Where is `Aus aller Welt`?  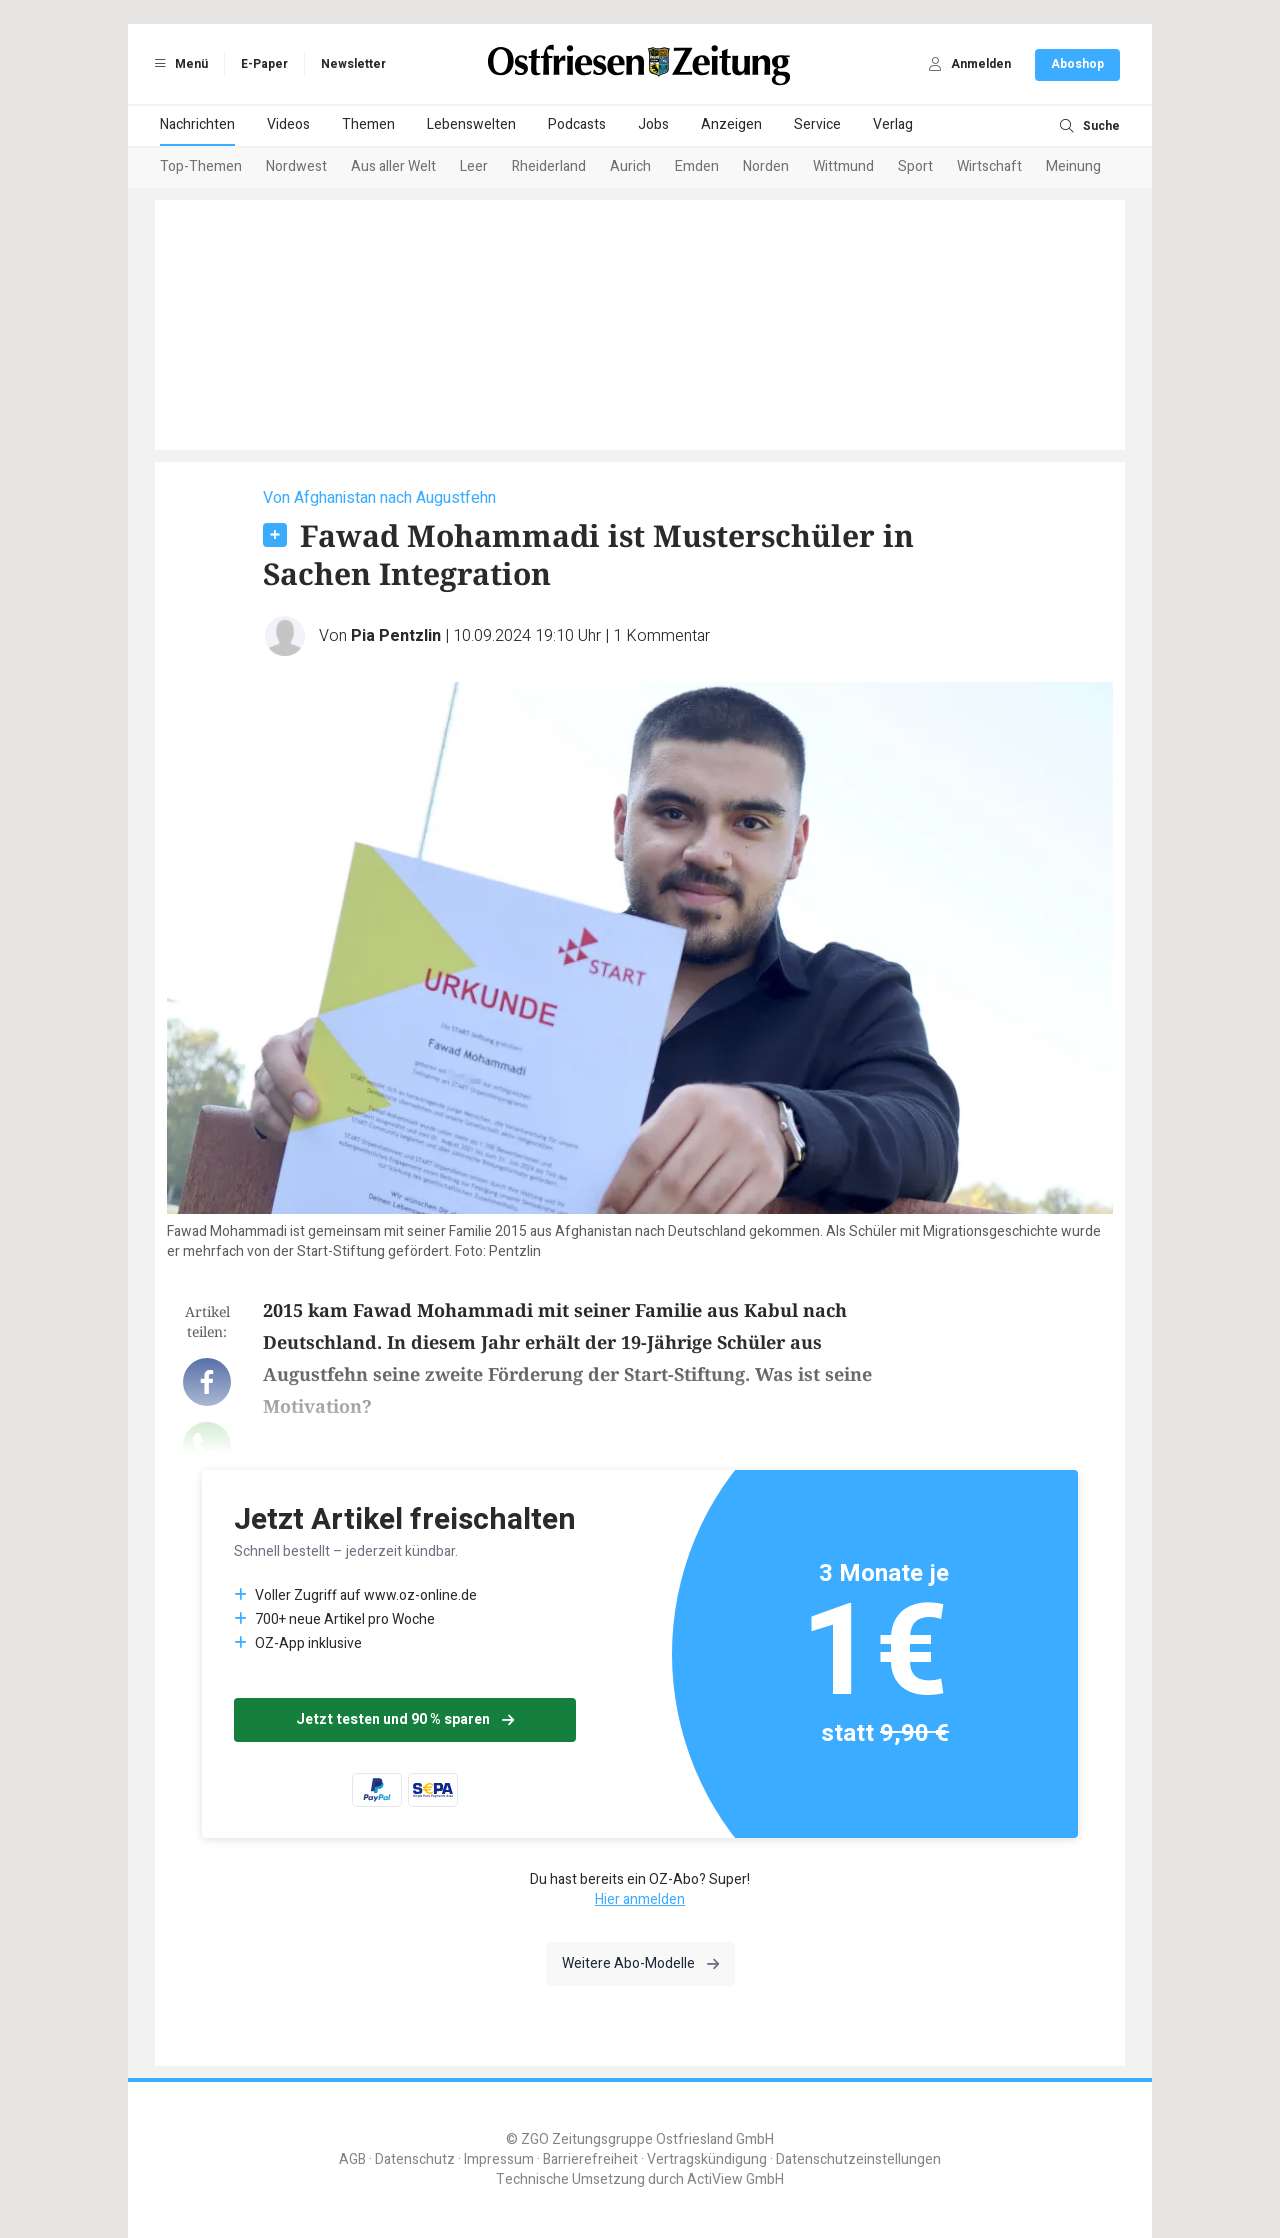
Aus aller Welt is located at coordinates (393, 166).